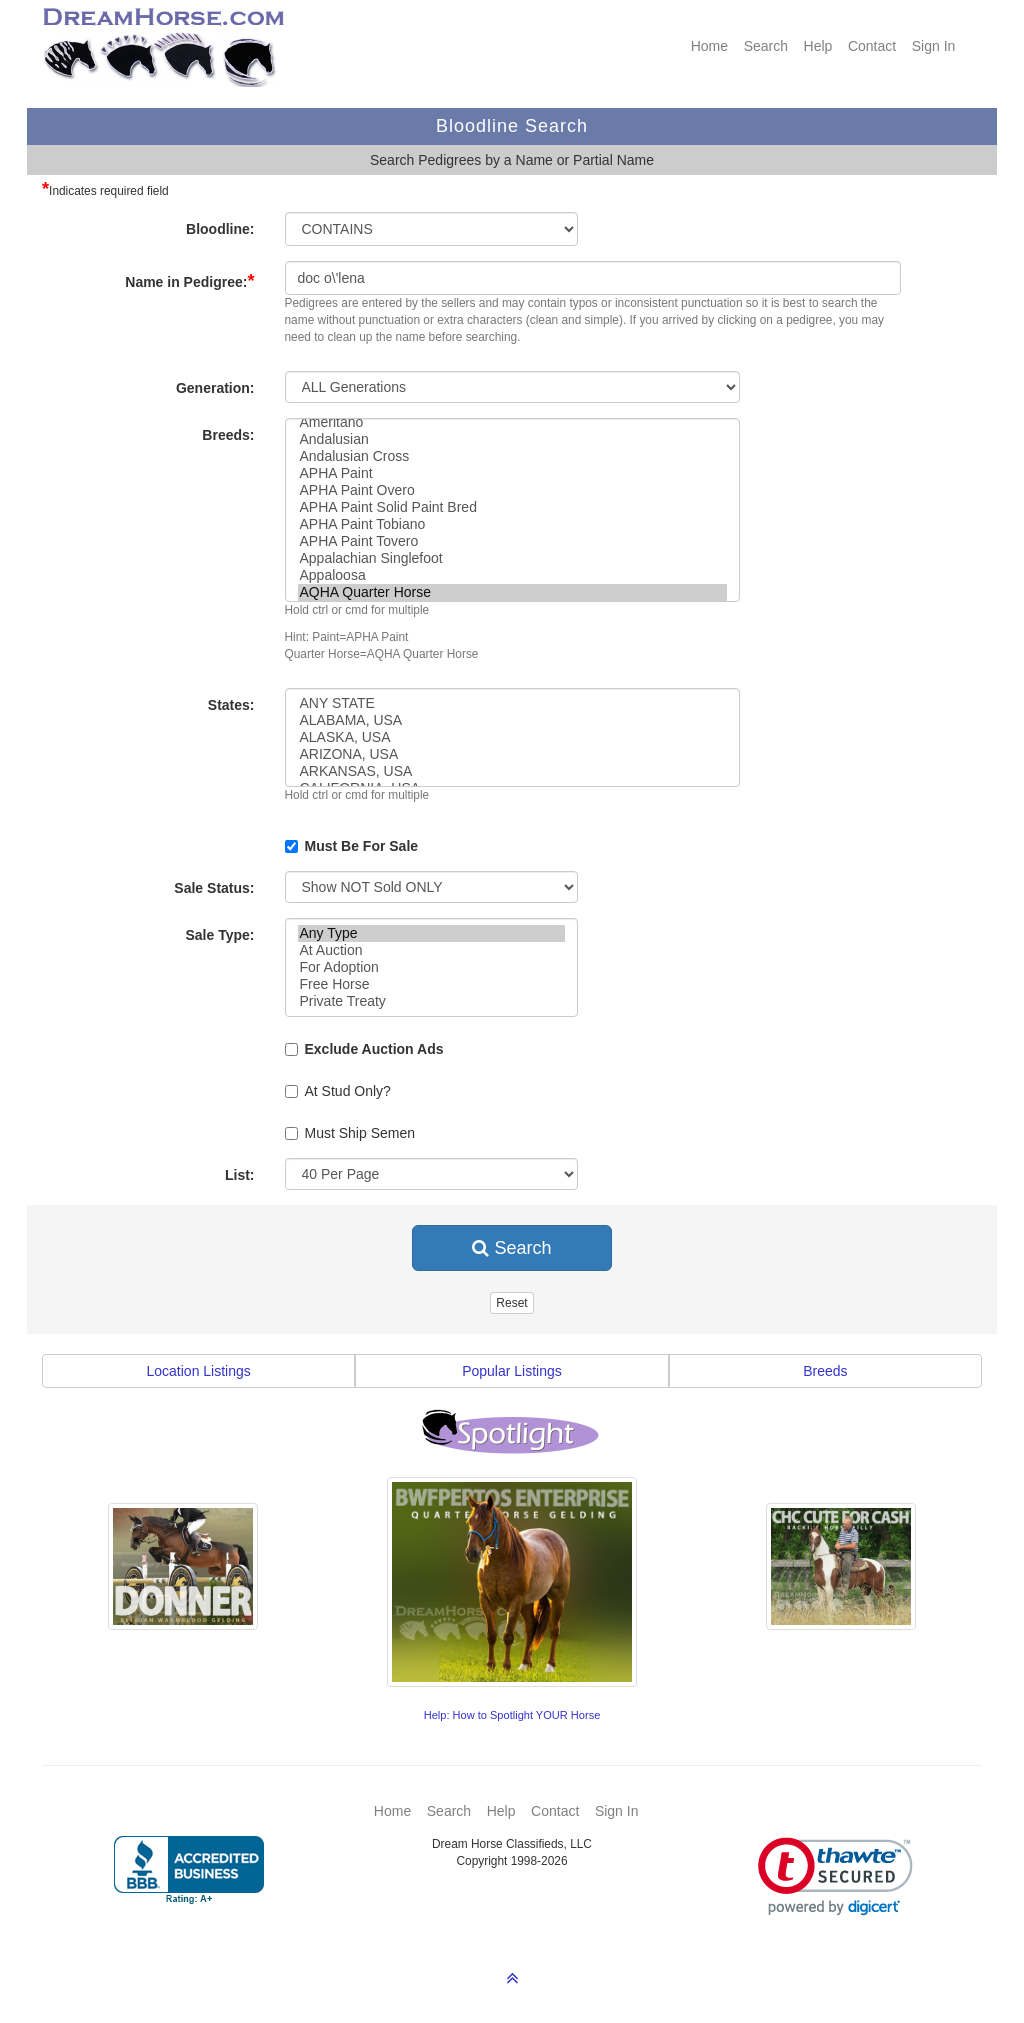  Describe the element at coordinates (512, 439) in the screenshot. I see `Andalusian` at that location.